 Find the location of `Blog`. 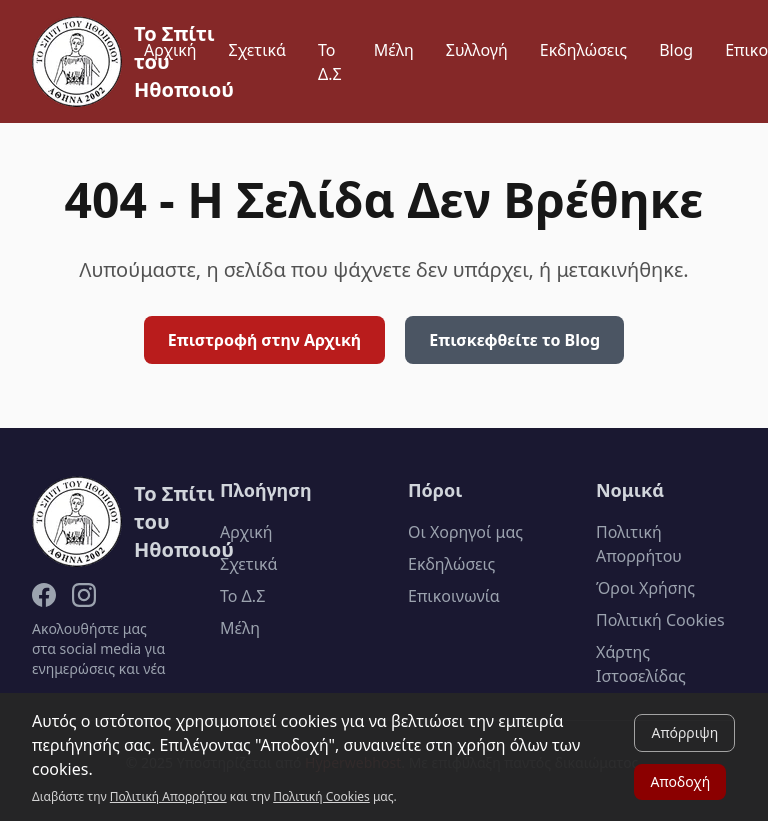

Blog is located at coordinates (676, 50).